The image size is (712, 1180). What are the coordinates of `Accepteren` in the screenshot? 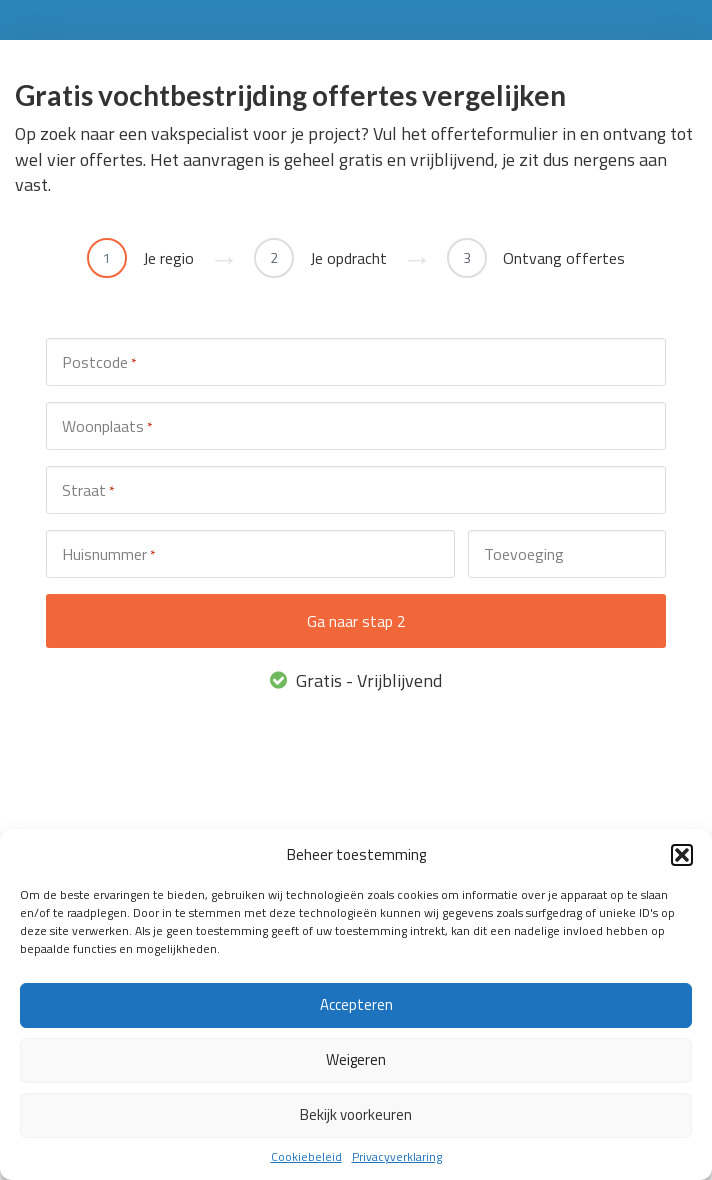 It's located at (356, 1004).